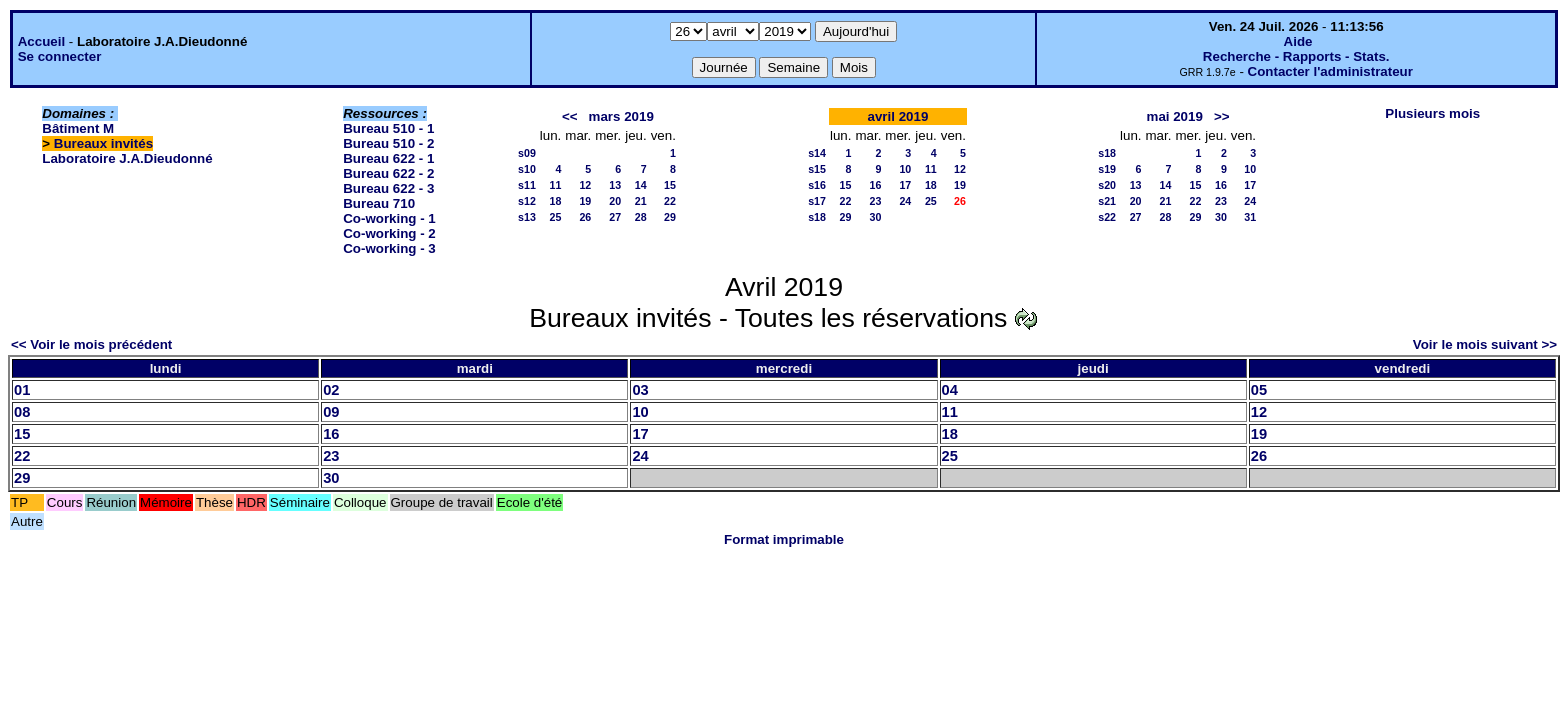  I want to click on 04, so click(950, 390).